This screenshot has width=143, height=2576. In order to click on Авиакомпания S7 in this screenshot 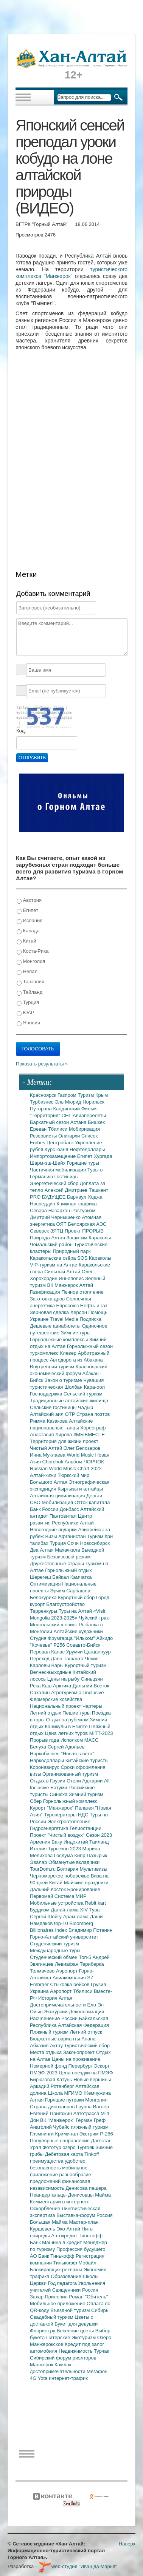, I will do `click(73, 1977)`.